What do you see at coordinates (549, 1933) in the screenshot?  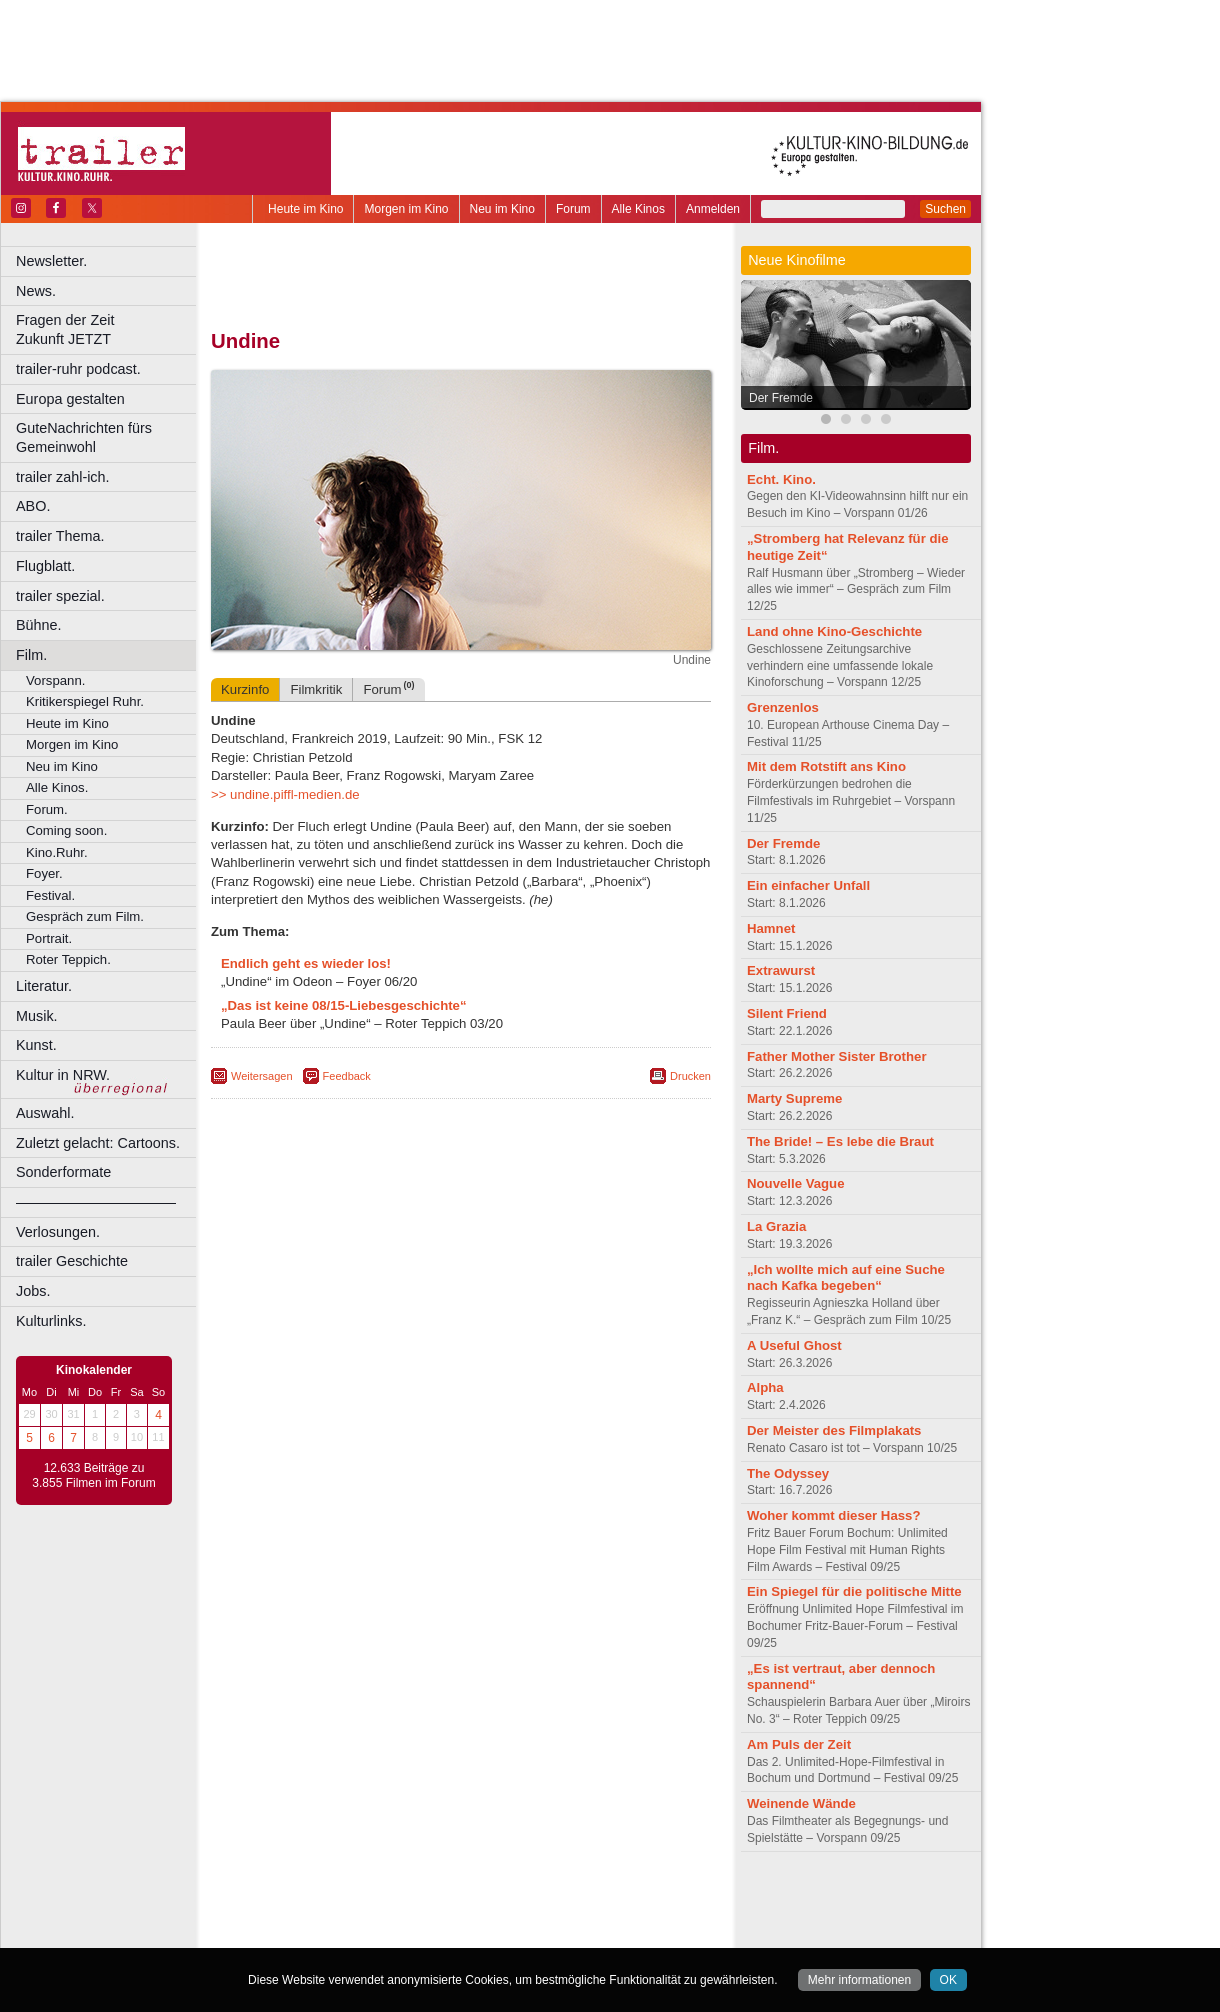 I see `Düsseldorf` at bounding box center [549, 1933].